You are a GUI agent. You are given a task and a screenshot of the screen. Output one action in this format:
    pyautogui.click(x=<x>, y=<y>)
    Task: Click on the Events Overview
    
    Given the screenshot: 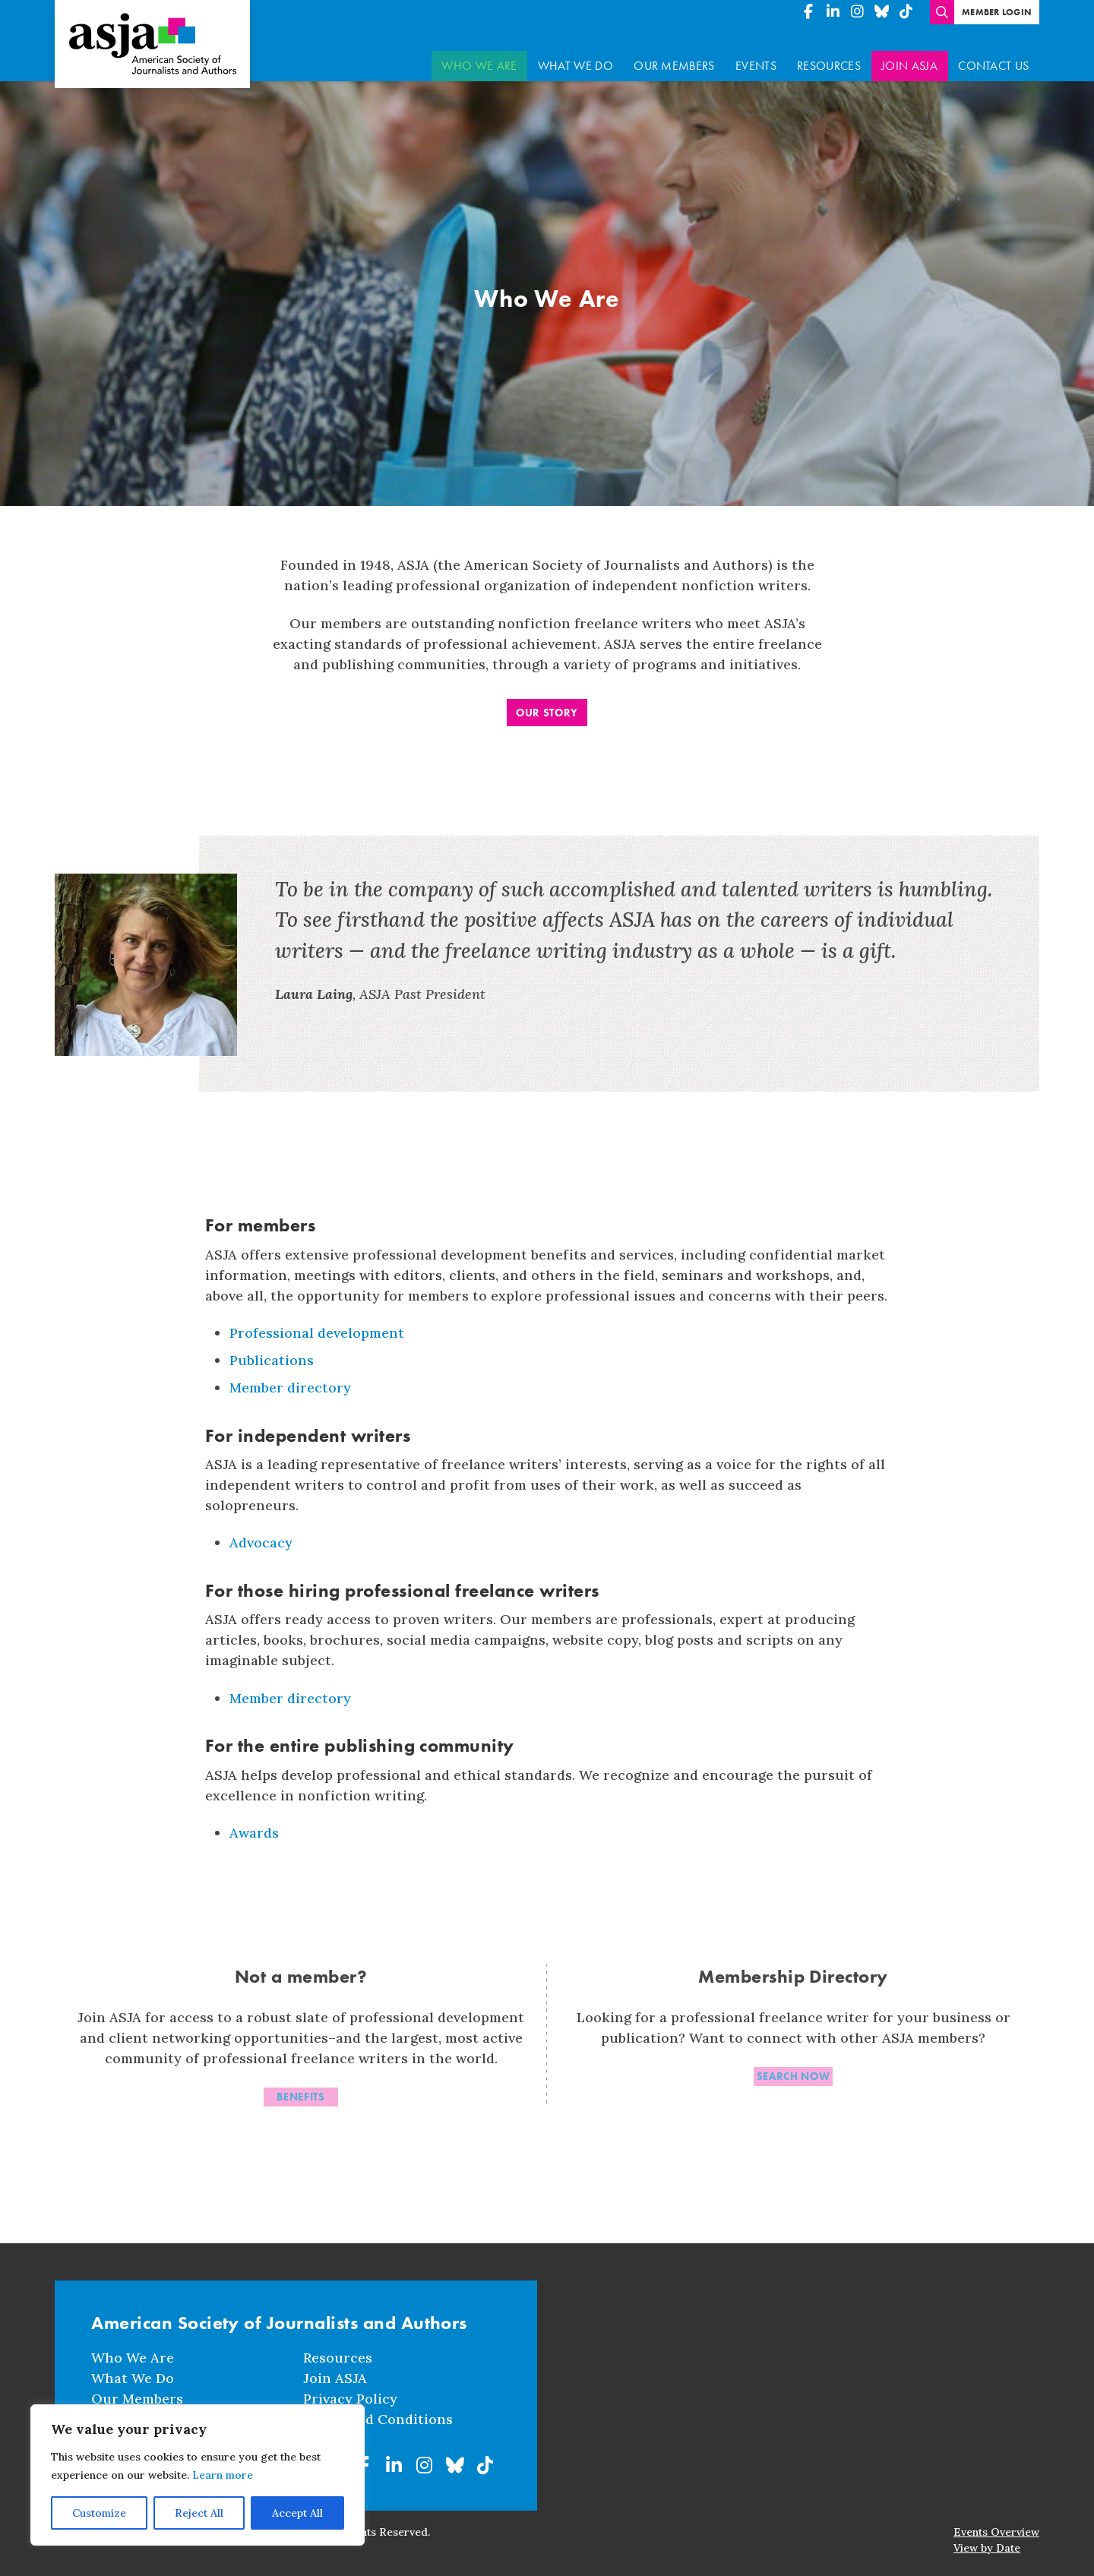 What is the action you would take?
    pyautogui.click(x=996, y=2530)
    